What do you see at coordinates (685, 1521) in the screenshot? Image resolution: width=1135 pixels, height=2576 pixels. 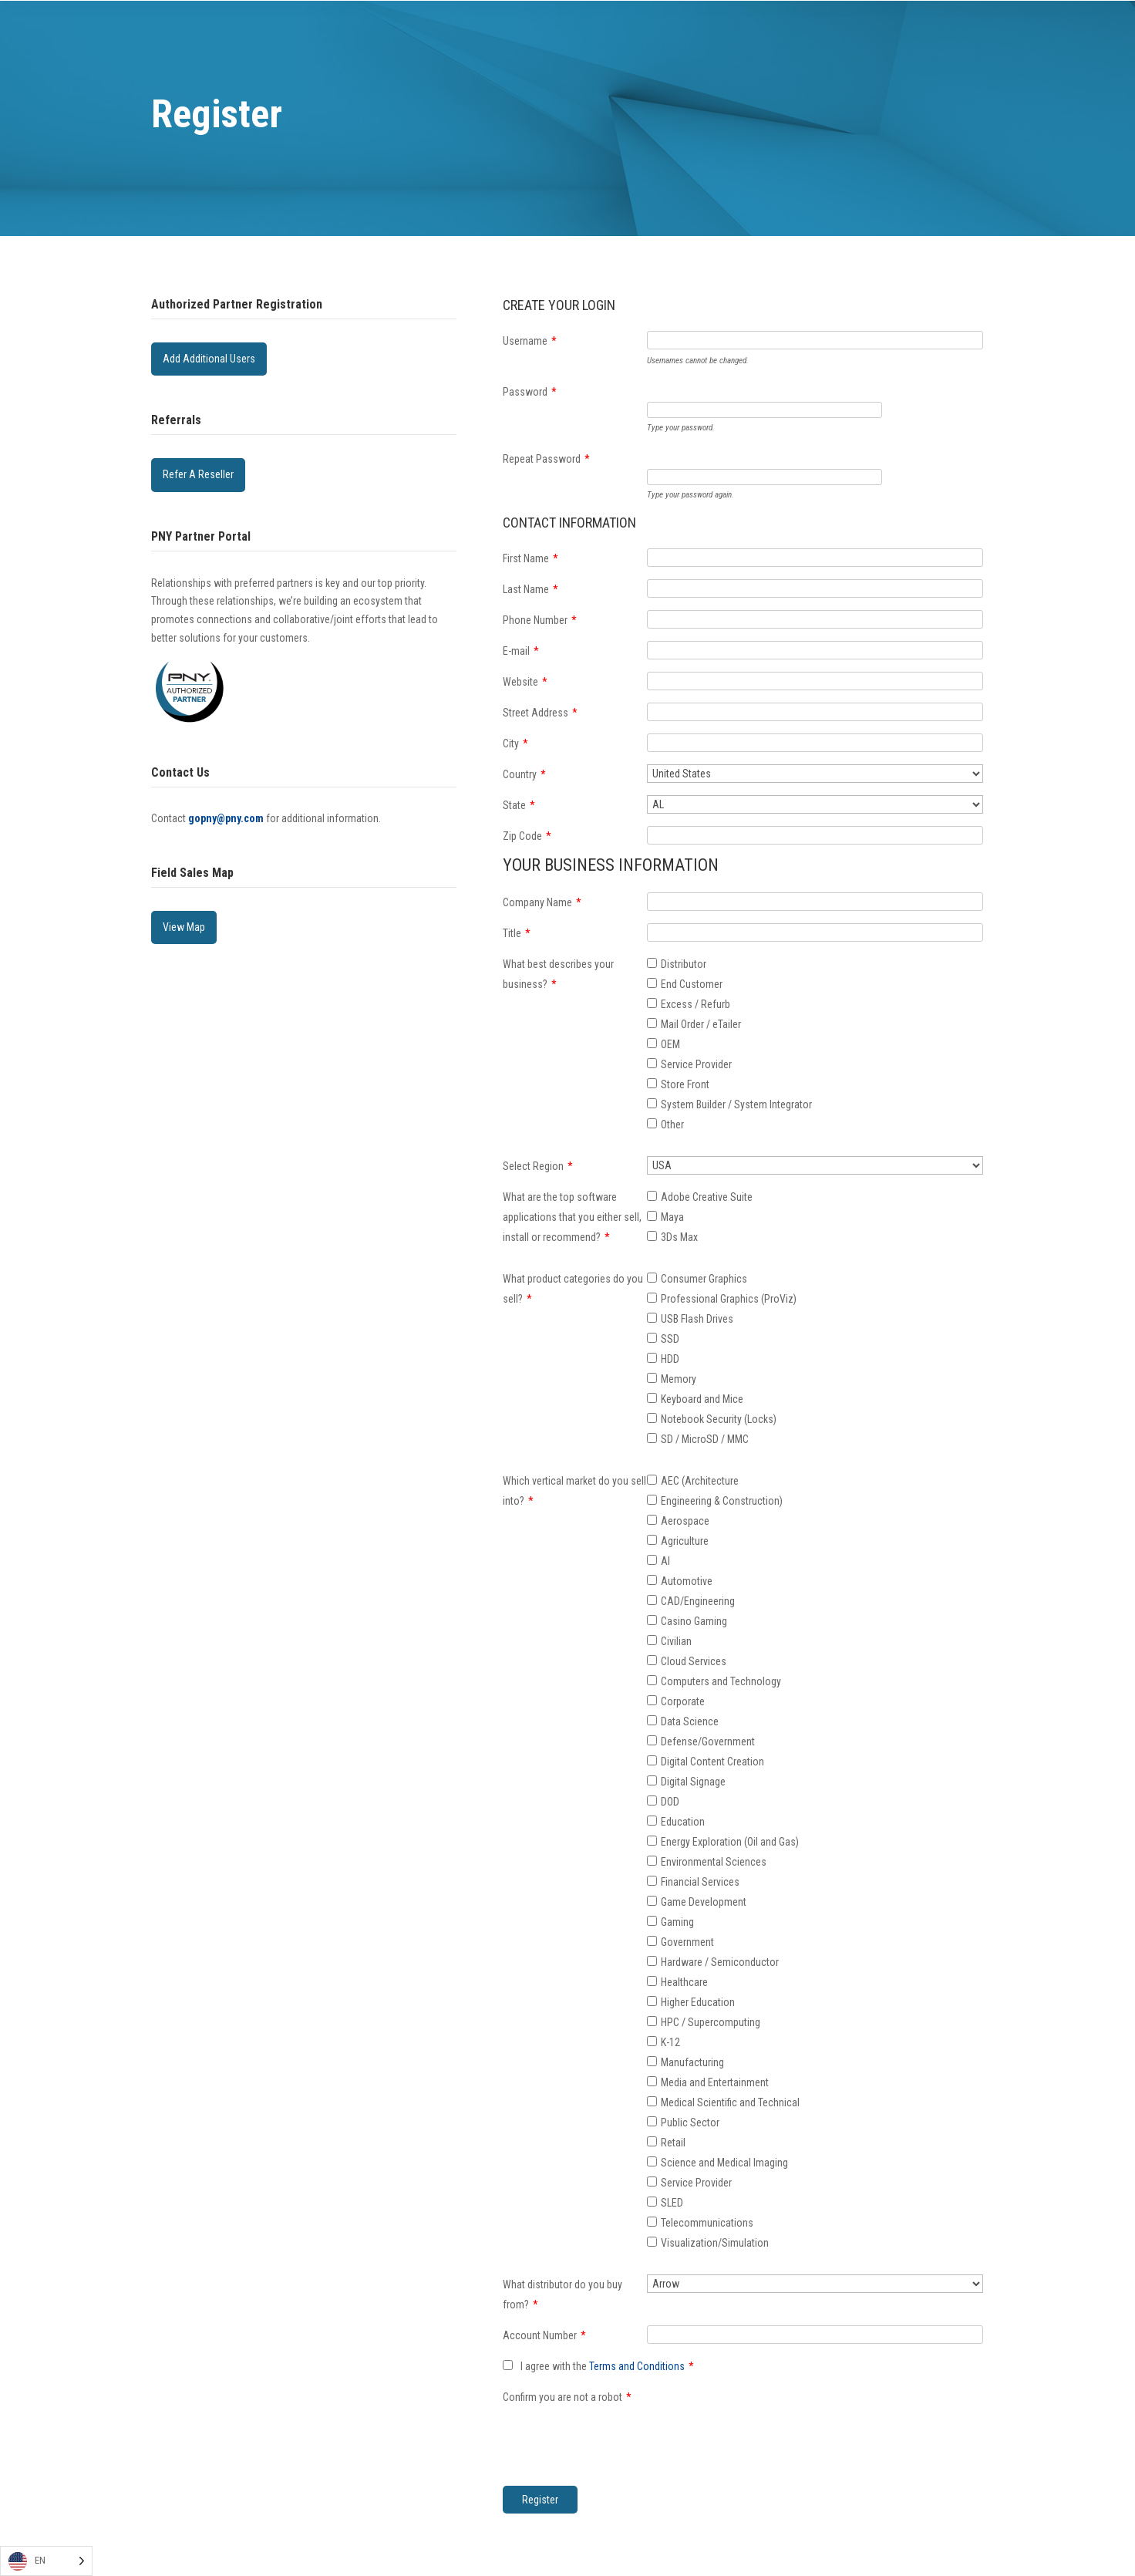 I see `Aerospace` at bounding box center [685, 1521].